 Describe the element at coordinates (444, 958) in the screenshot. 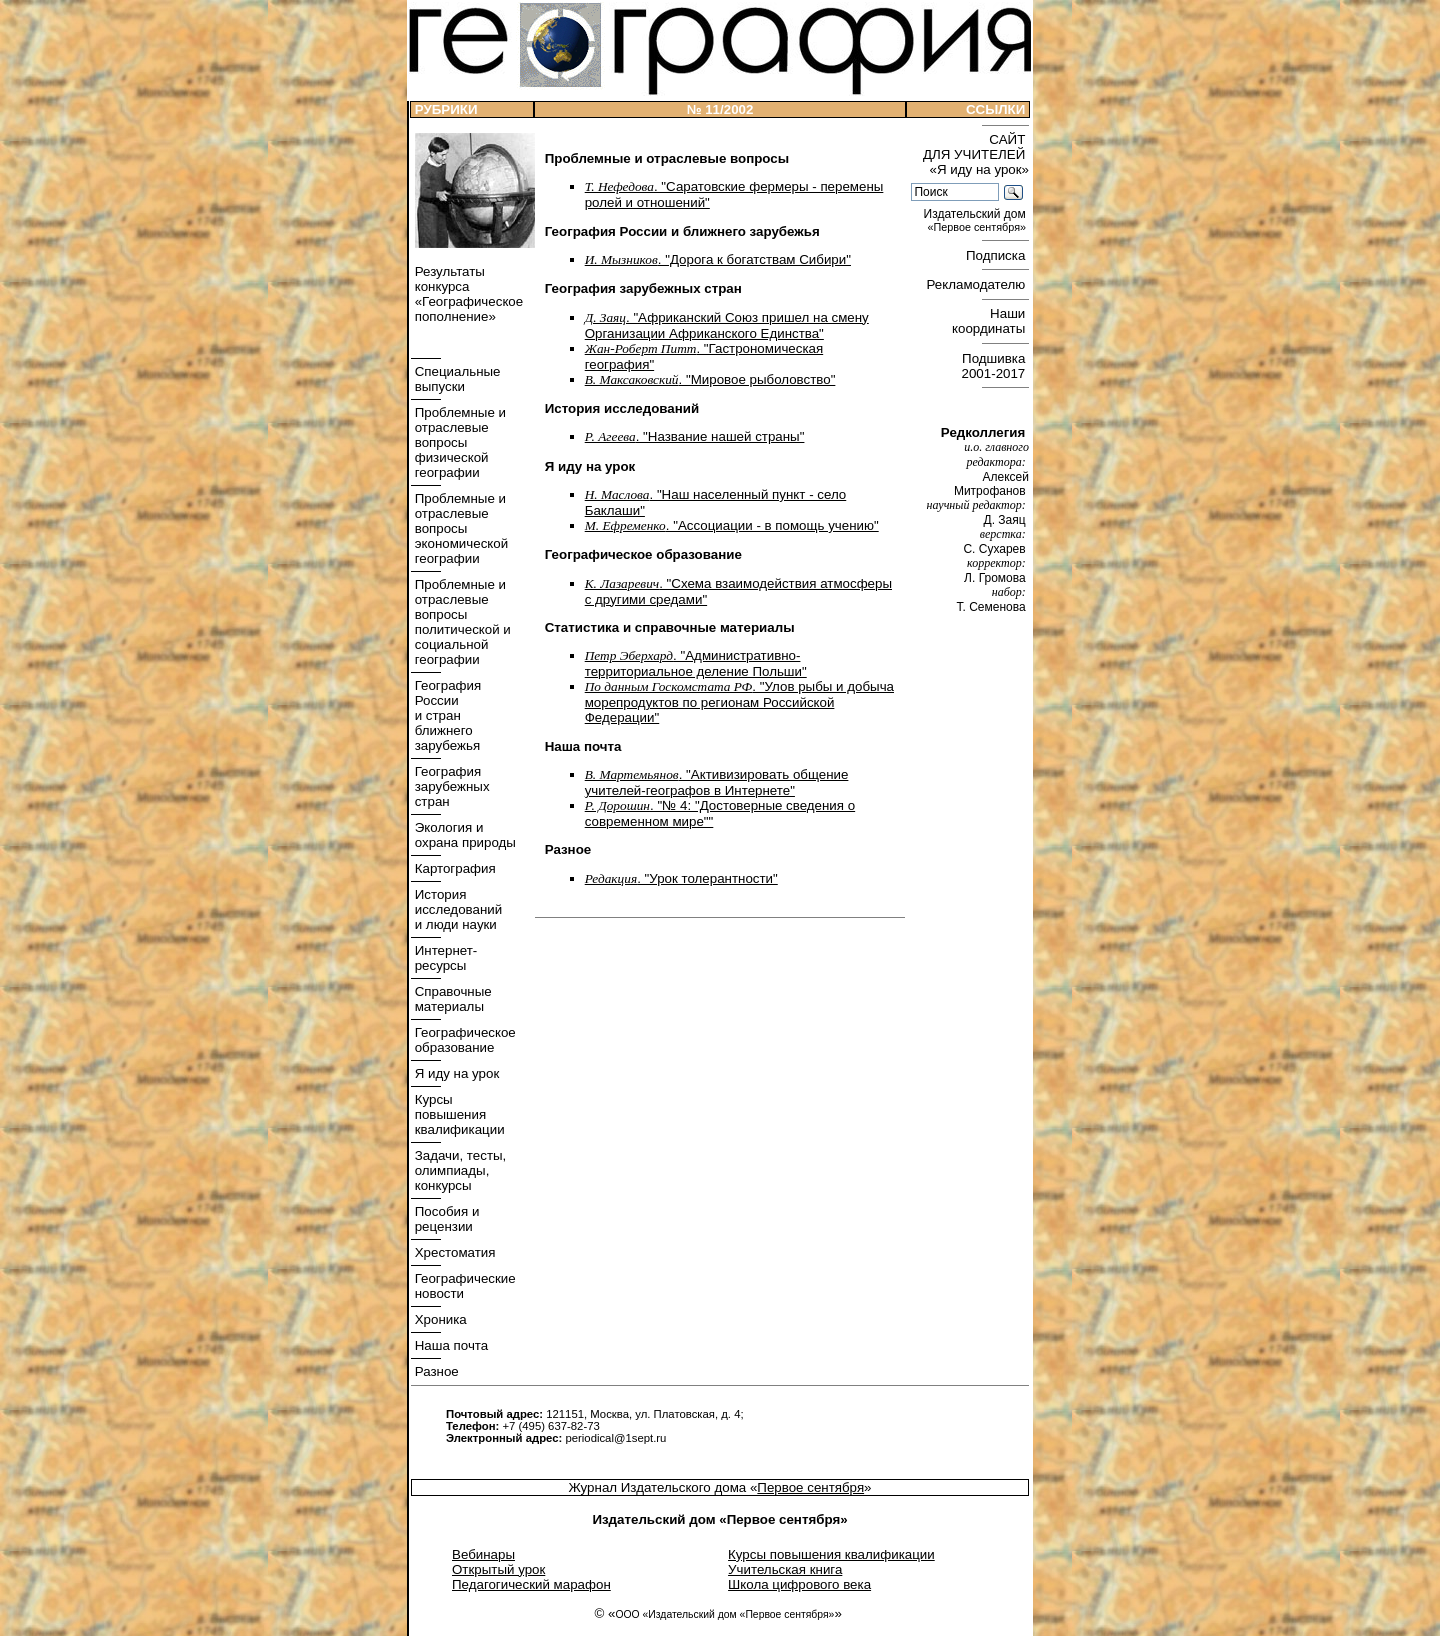

I see `Интернет- ресурсы` at that location.